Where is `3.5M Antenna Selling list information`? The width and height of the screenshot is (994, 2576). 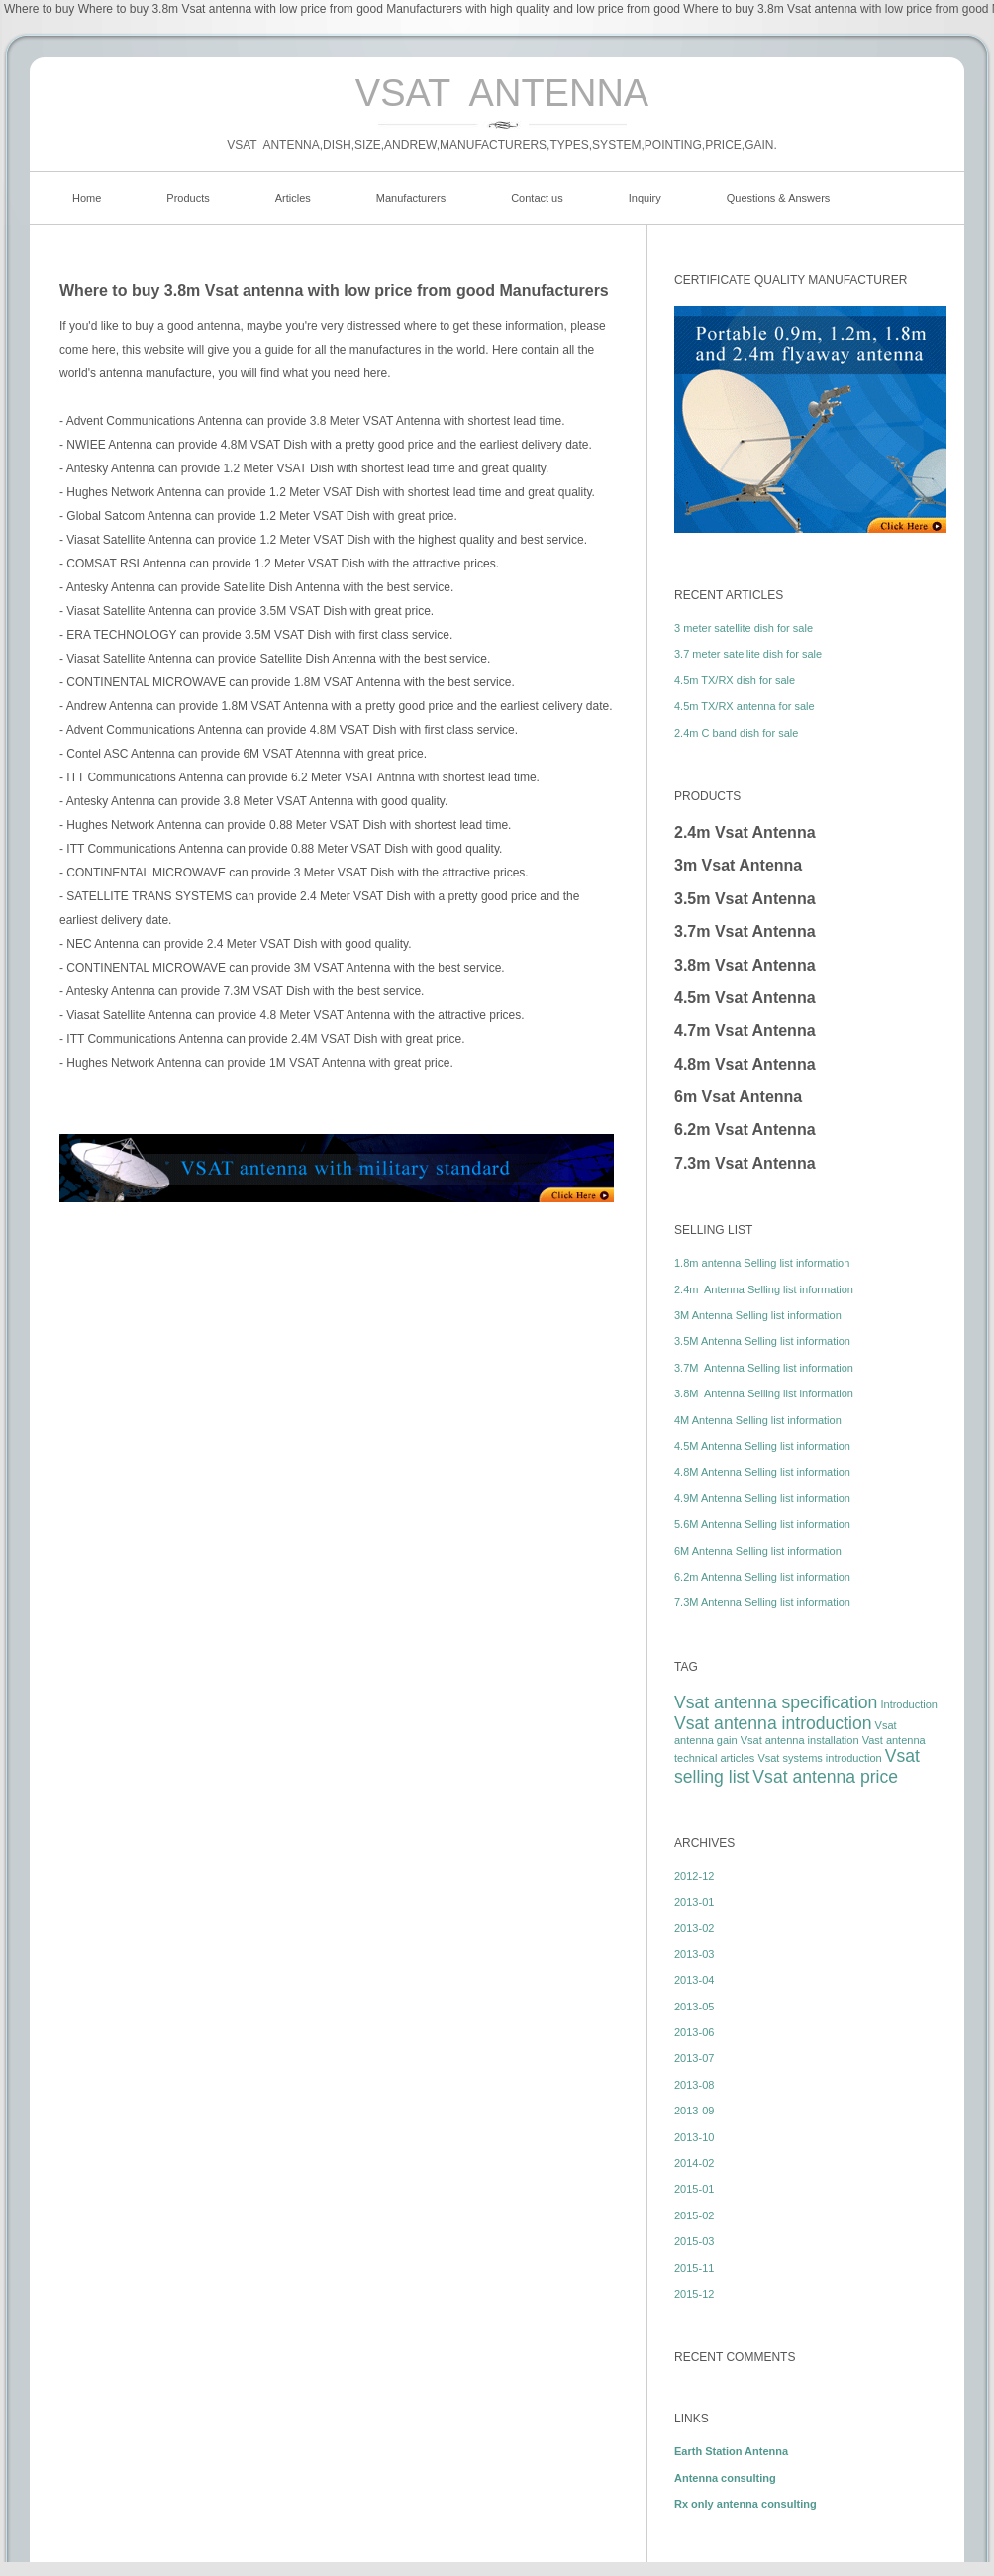 3.5M Antenna Selling list information is located at coordinates (762, 1341).